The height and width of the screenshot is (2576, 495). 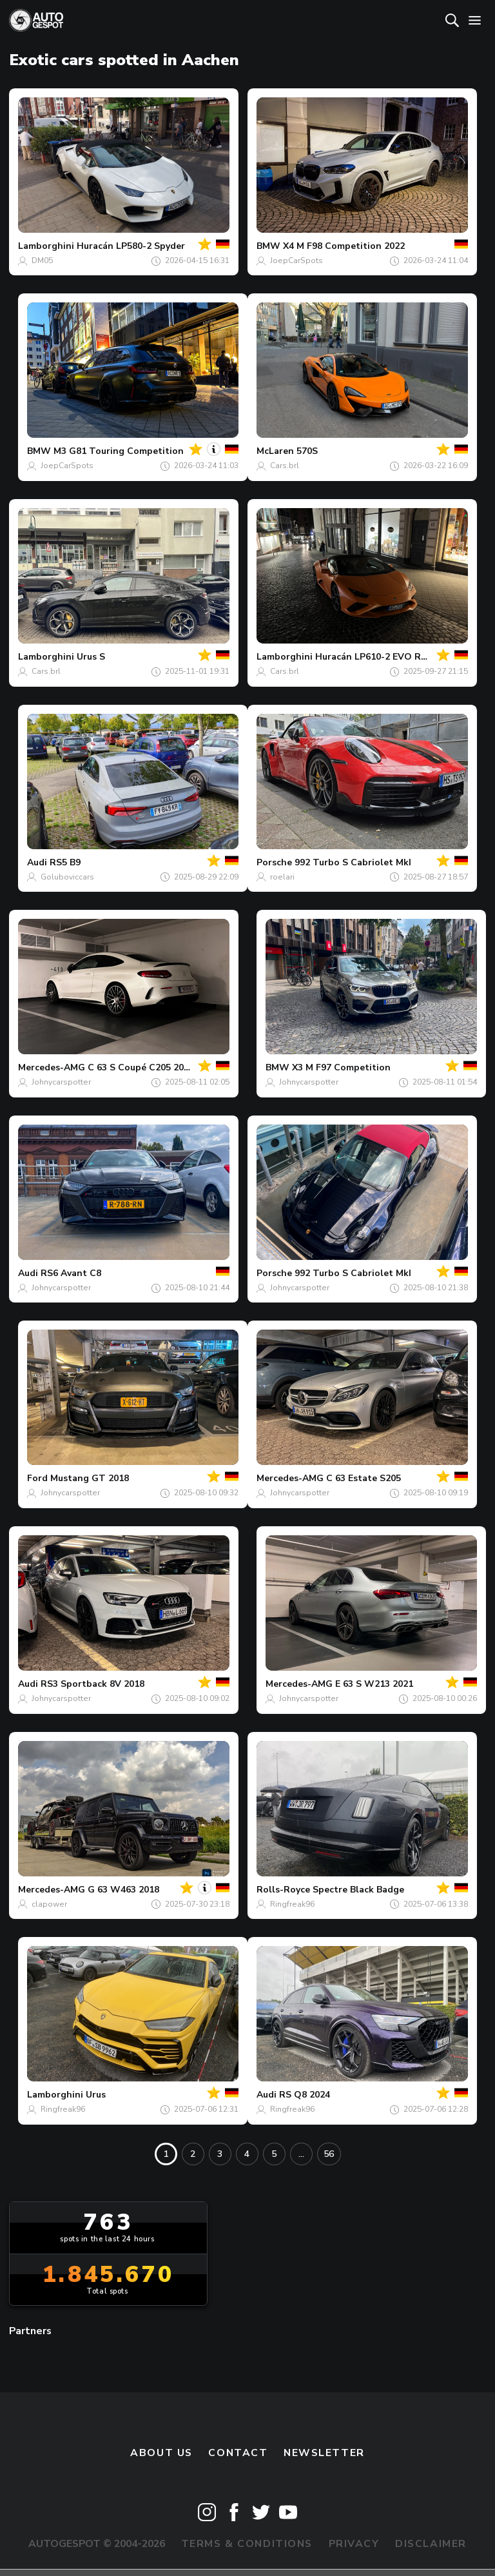 What do you see at coordinates (283, 1889) in the screenshot?
I see `Rolls-Royce` at bounding box center [283, 1889].